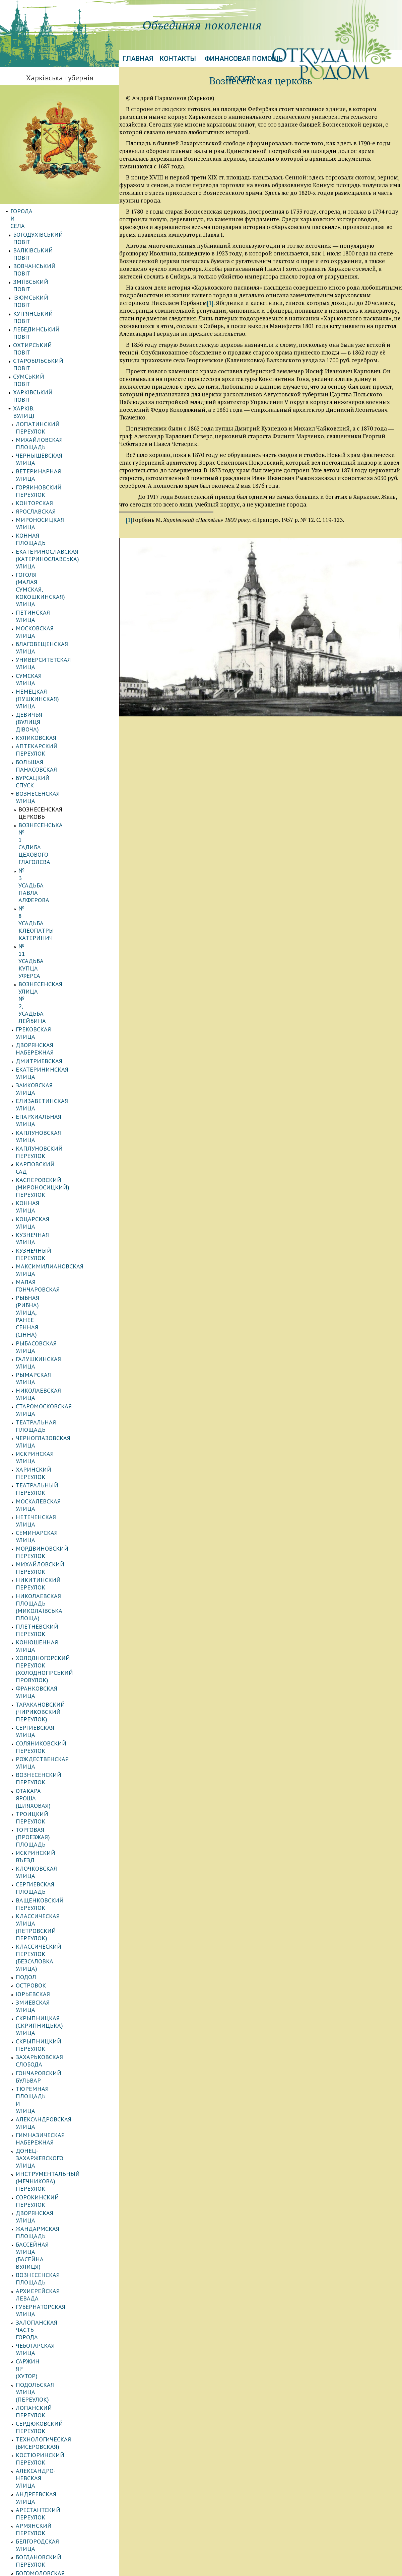 The image size is (402, 2576). I want to click on Матеріали до історії губернії, so click(58, 2376).